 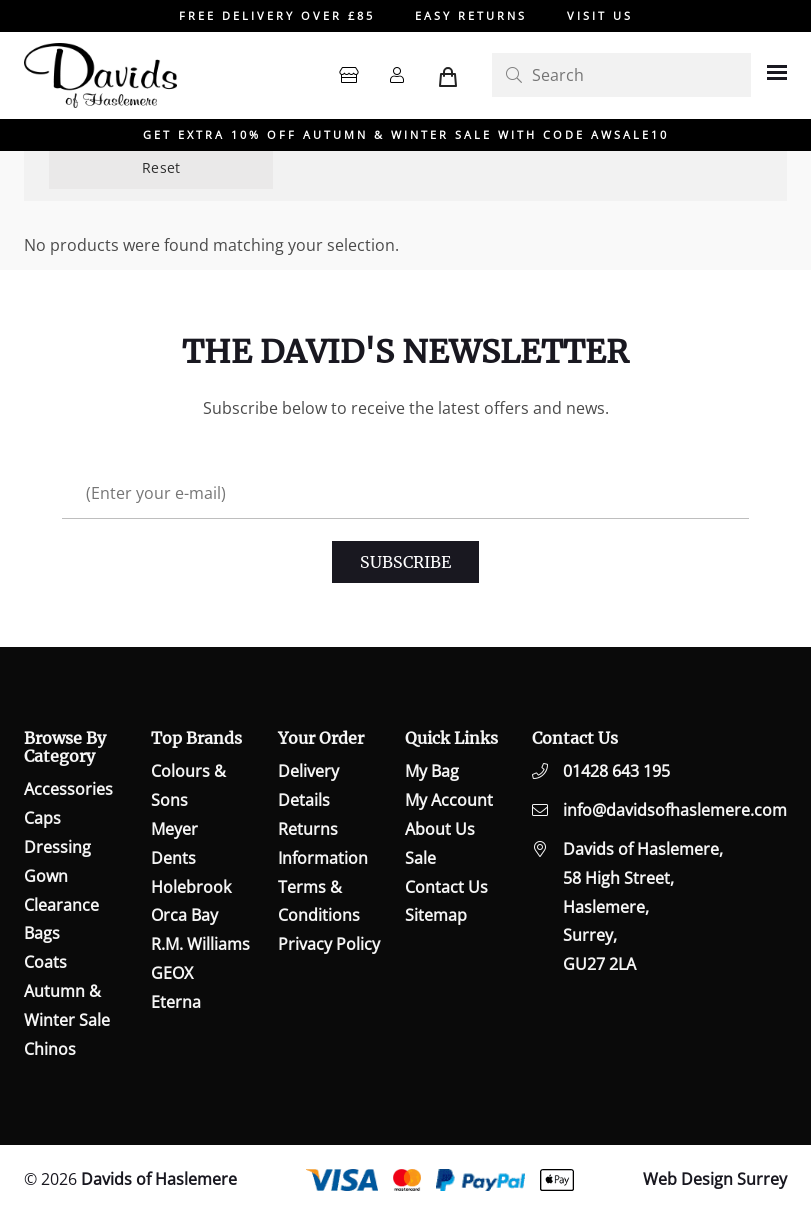 What do you see at coordinates (471, 15) in the screenshot?
I see `EASY RETURNS` at bounding box center [471, 15].